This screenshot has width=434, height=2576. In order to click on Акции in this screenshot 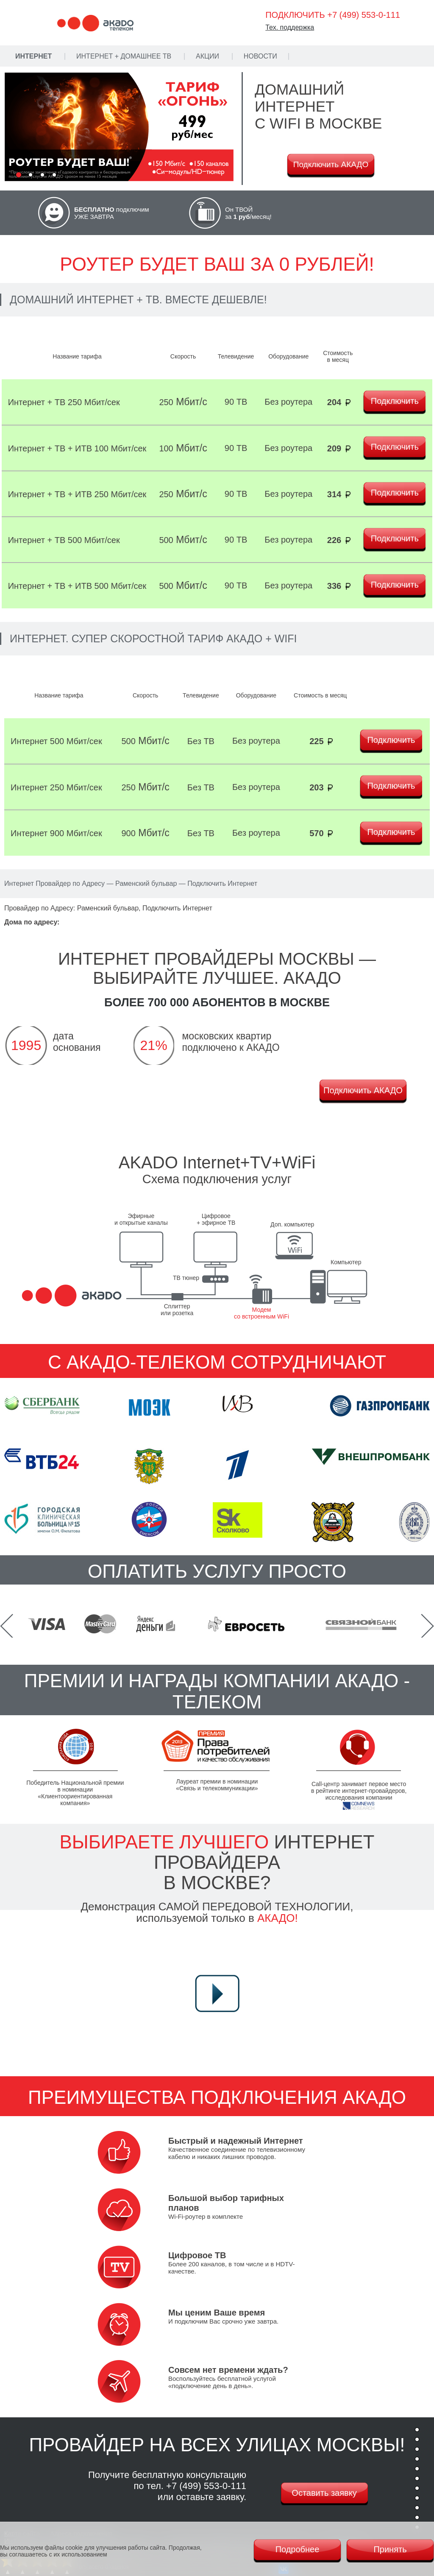, I will do `click(207, 56)`.